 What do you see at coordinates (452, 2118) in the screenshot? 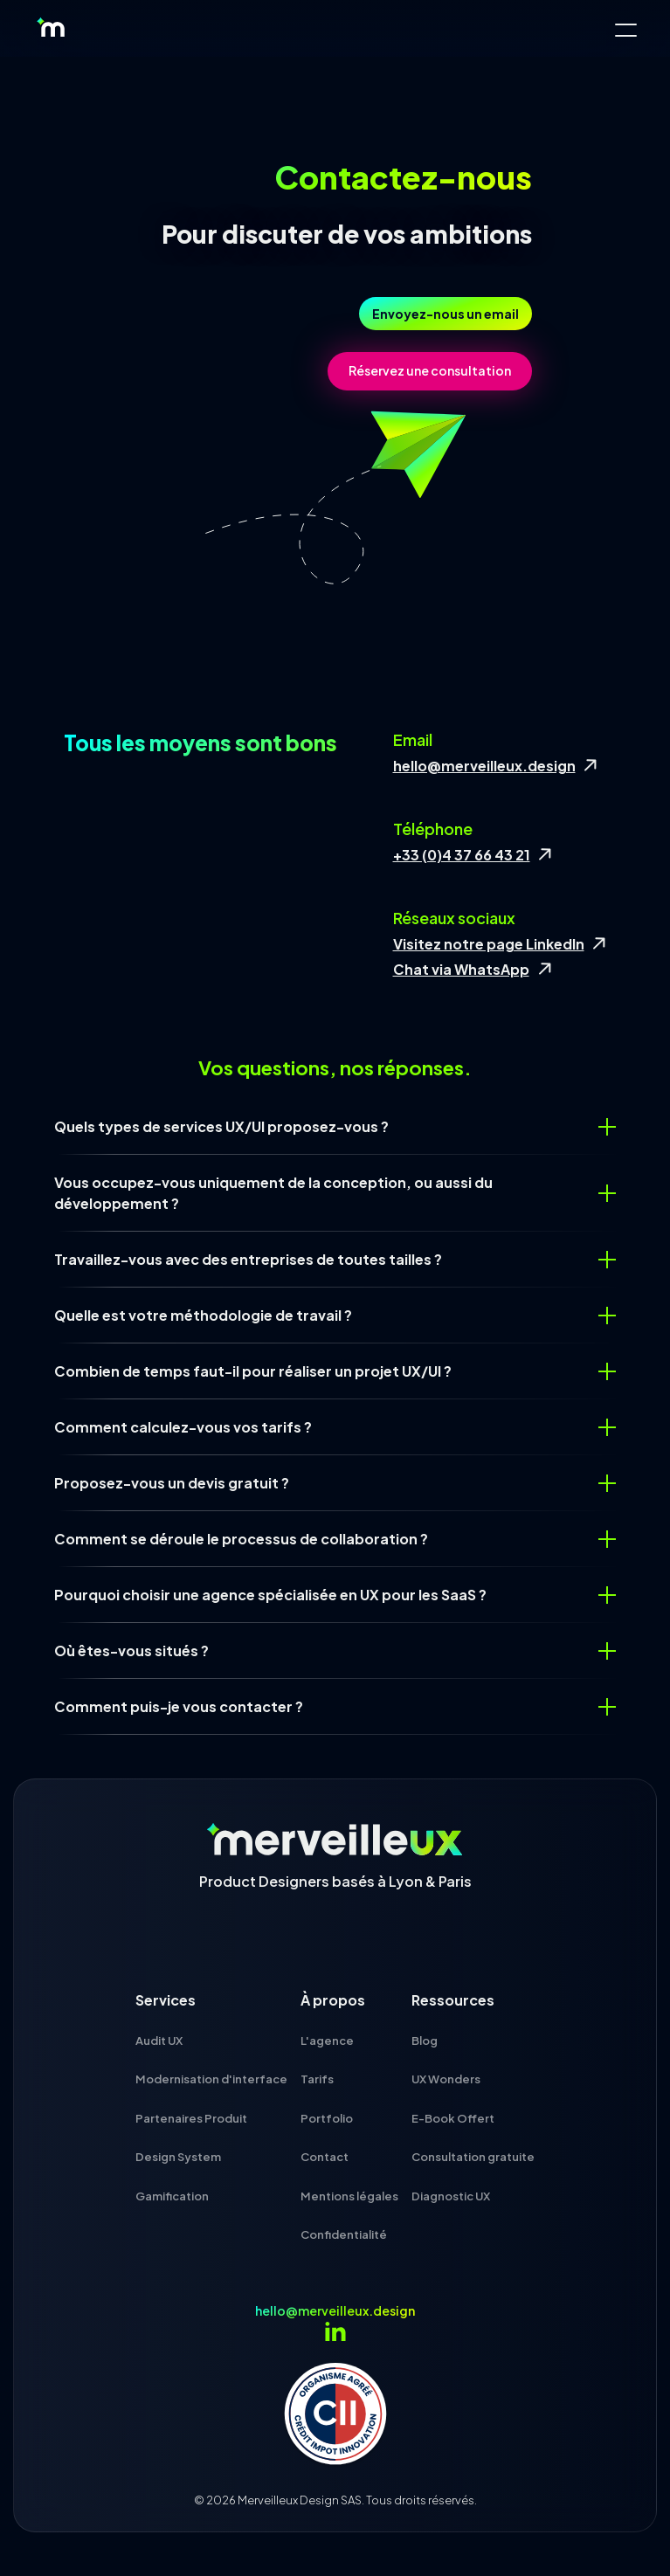
I see `E-Book Offert` at bounding box center [452, 2118].